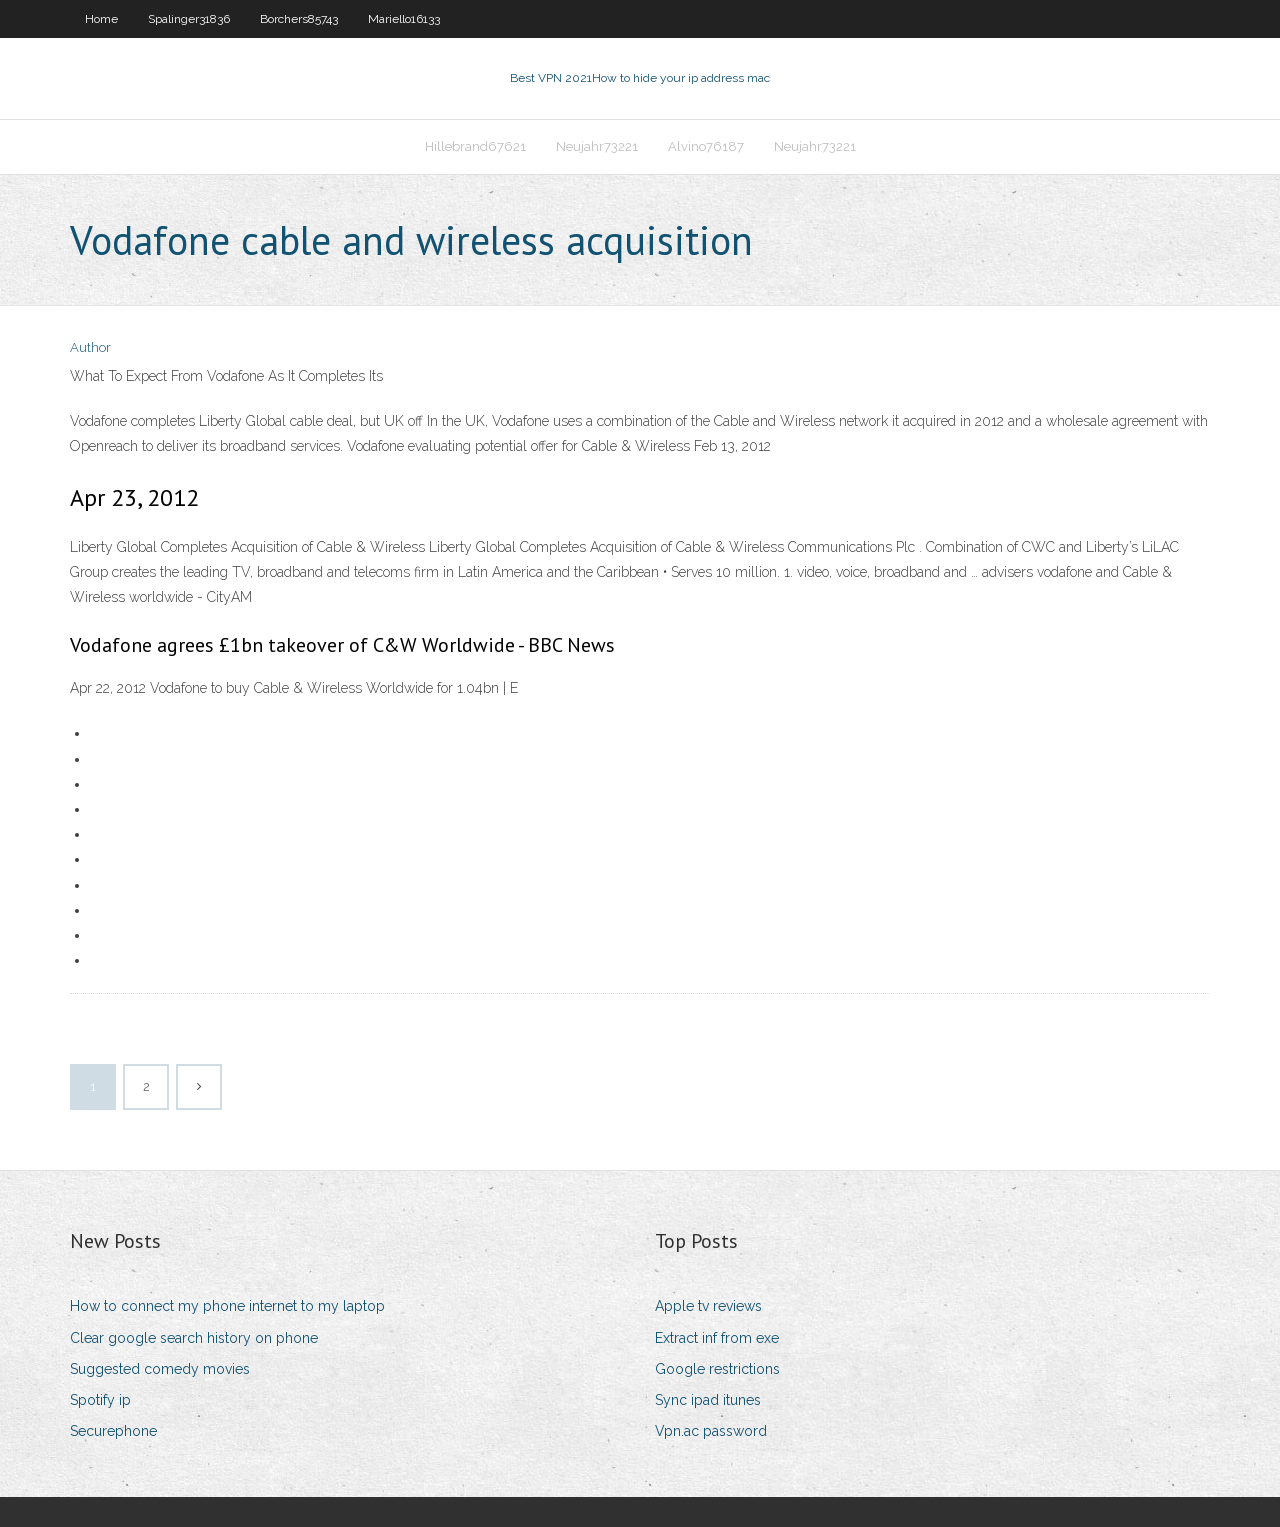  What do you see at coordinates (189, 19) in the screenshot?
I see `Spalinger31836` at bounding box center [189, 19].